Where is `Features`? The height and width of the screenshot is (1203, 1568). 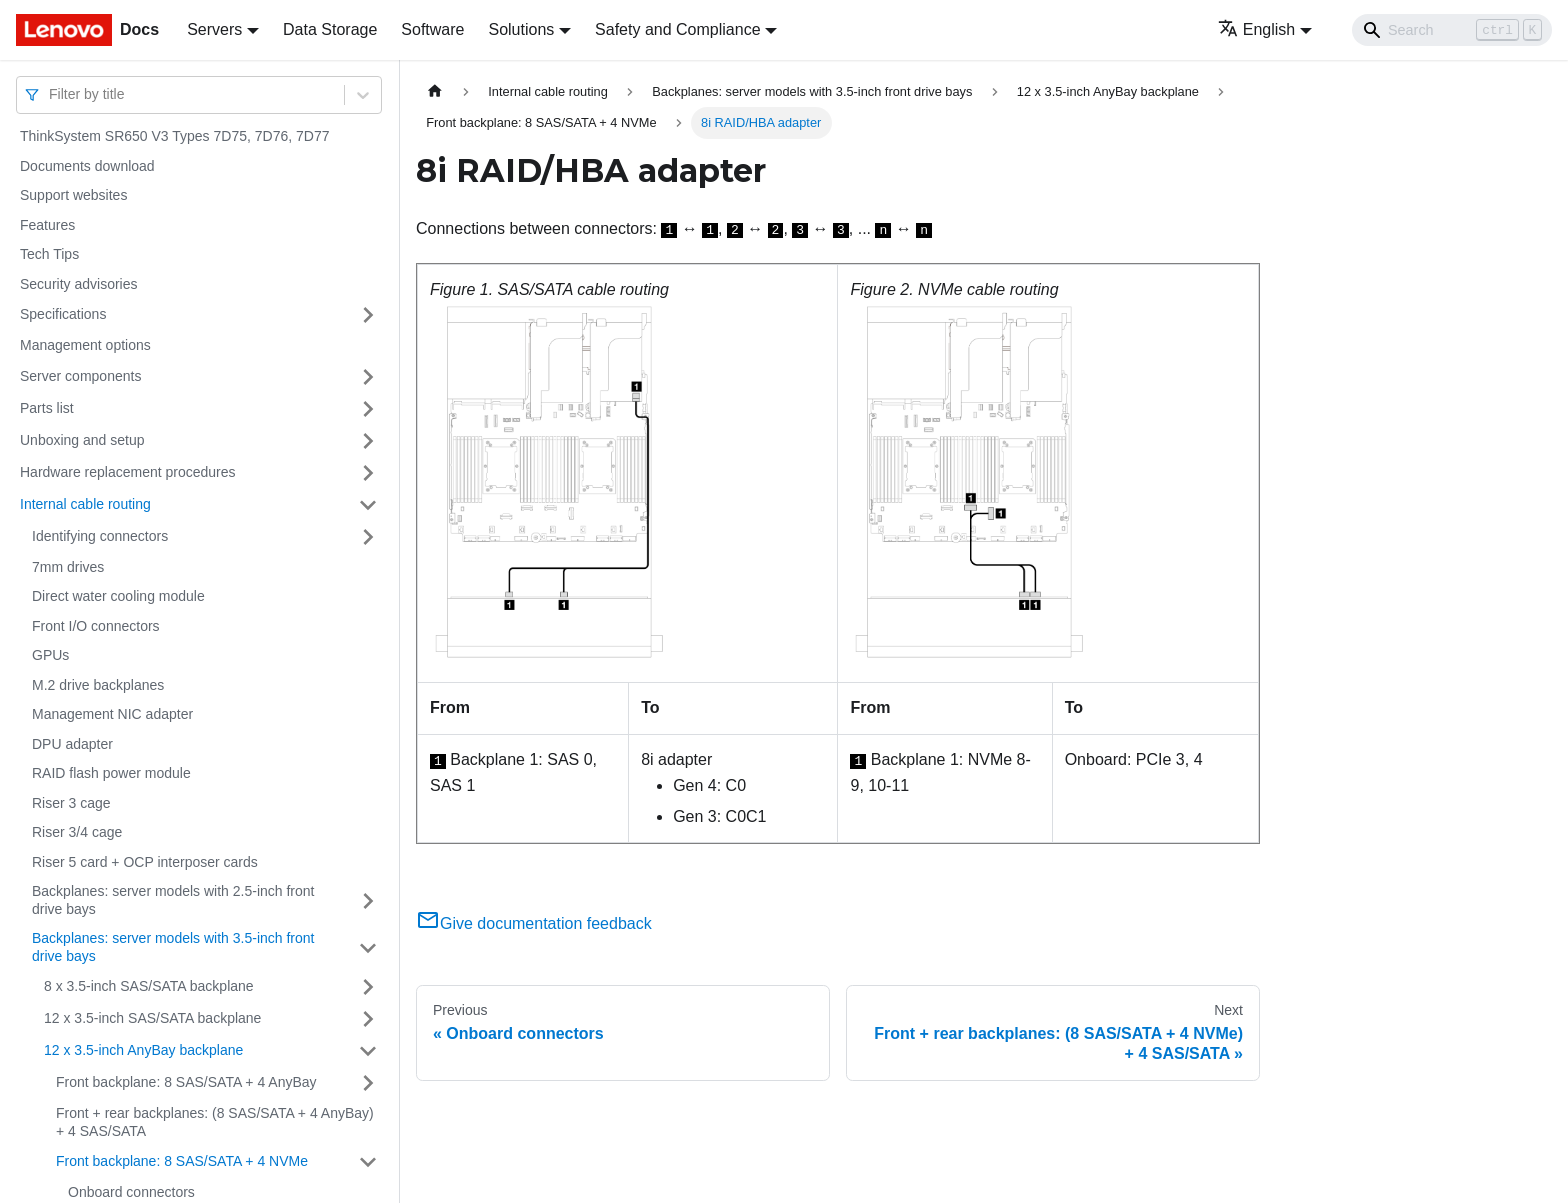 Features is located at coordinates (47, 225).